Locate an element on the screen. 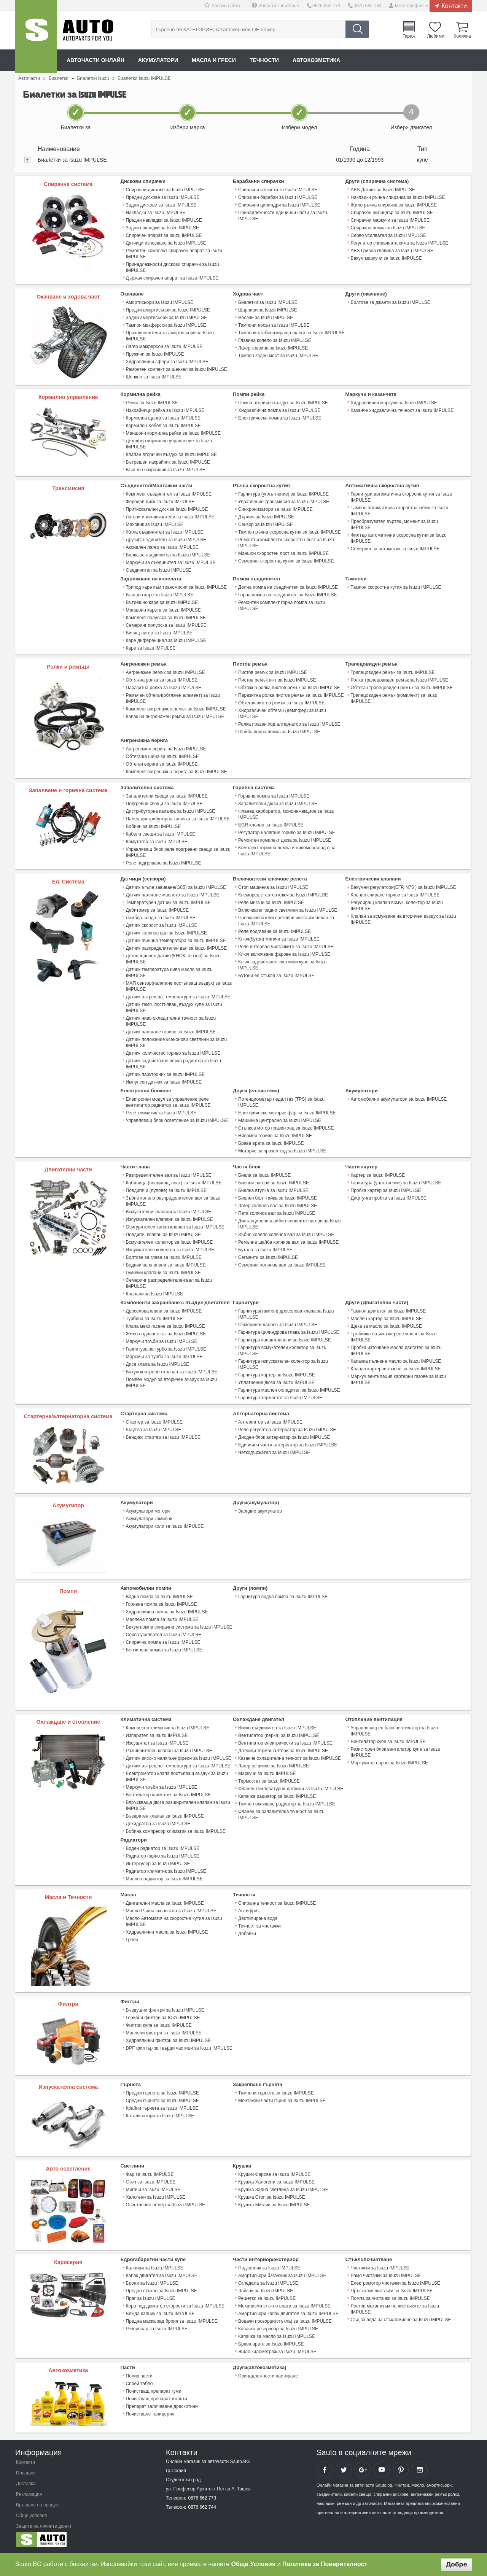  Всмукателни клапани за Isuzu IMPULSE is located at coordinates (169, 1211).